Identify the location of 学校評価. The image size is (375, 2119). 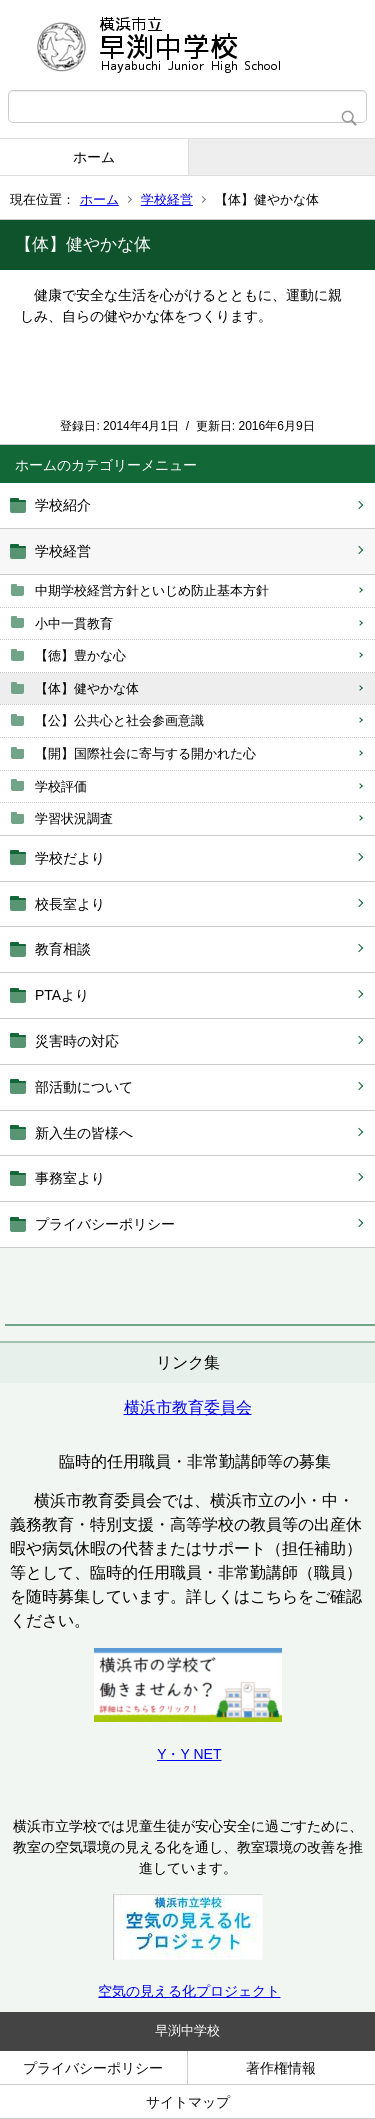
(61, 786).